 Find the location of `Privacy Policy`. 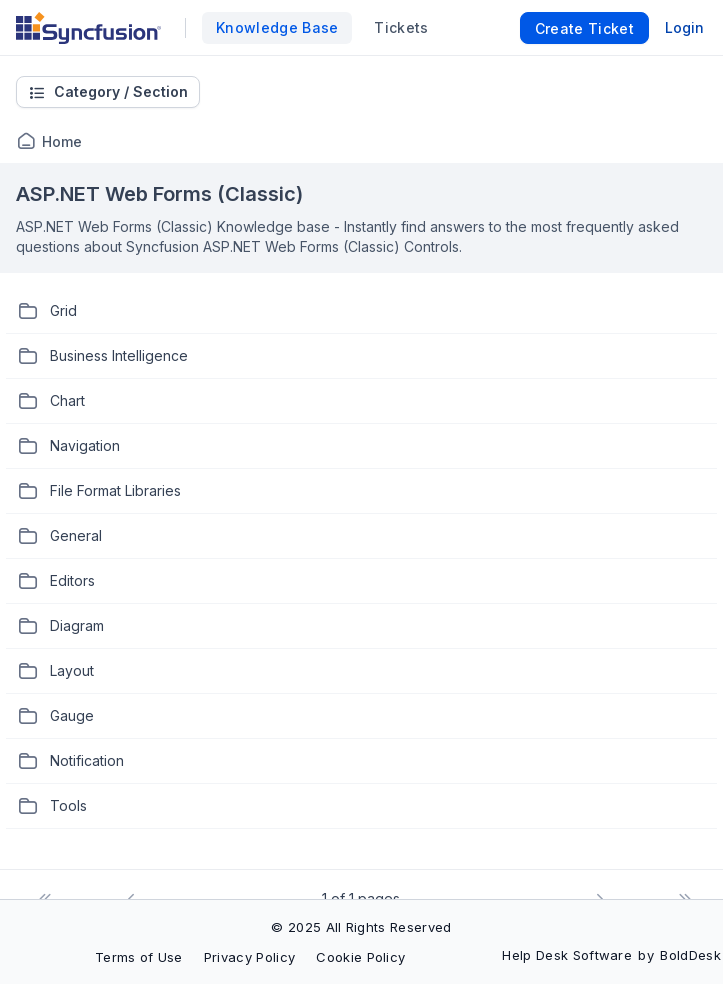

Privacy Policy is located at coordinates (249, 957).